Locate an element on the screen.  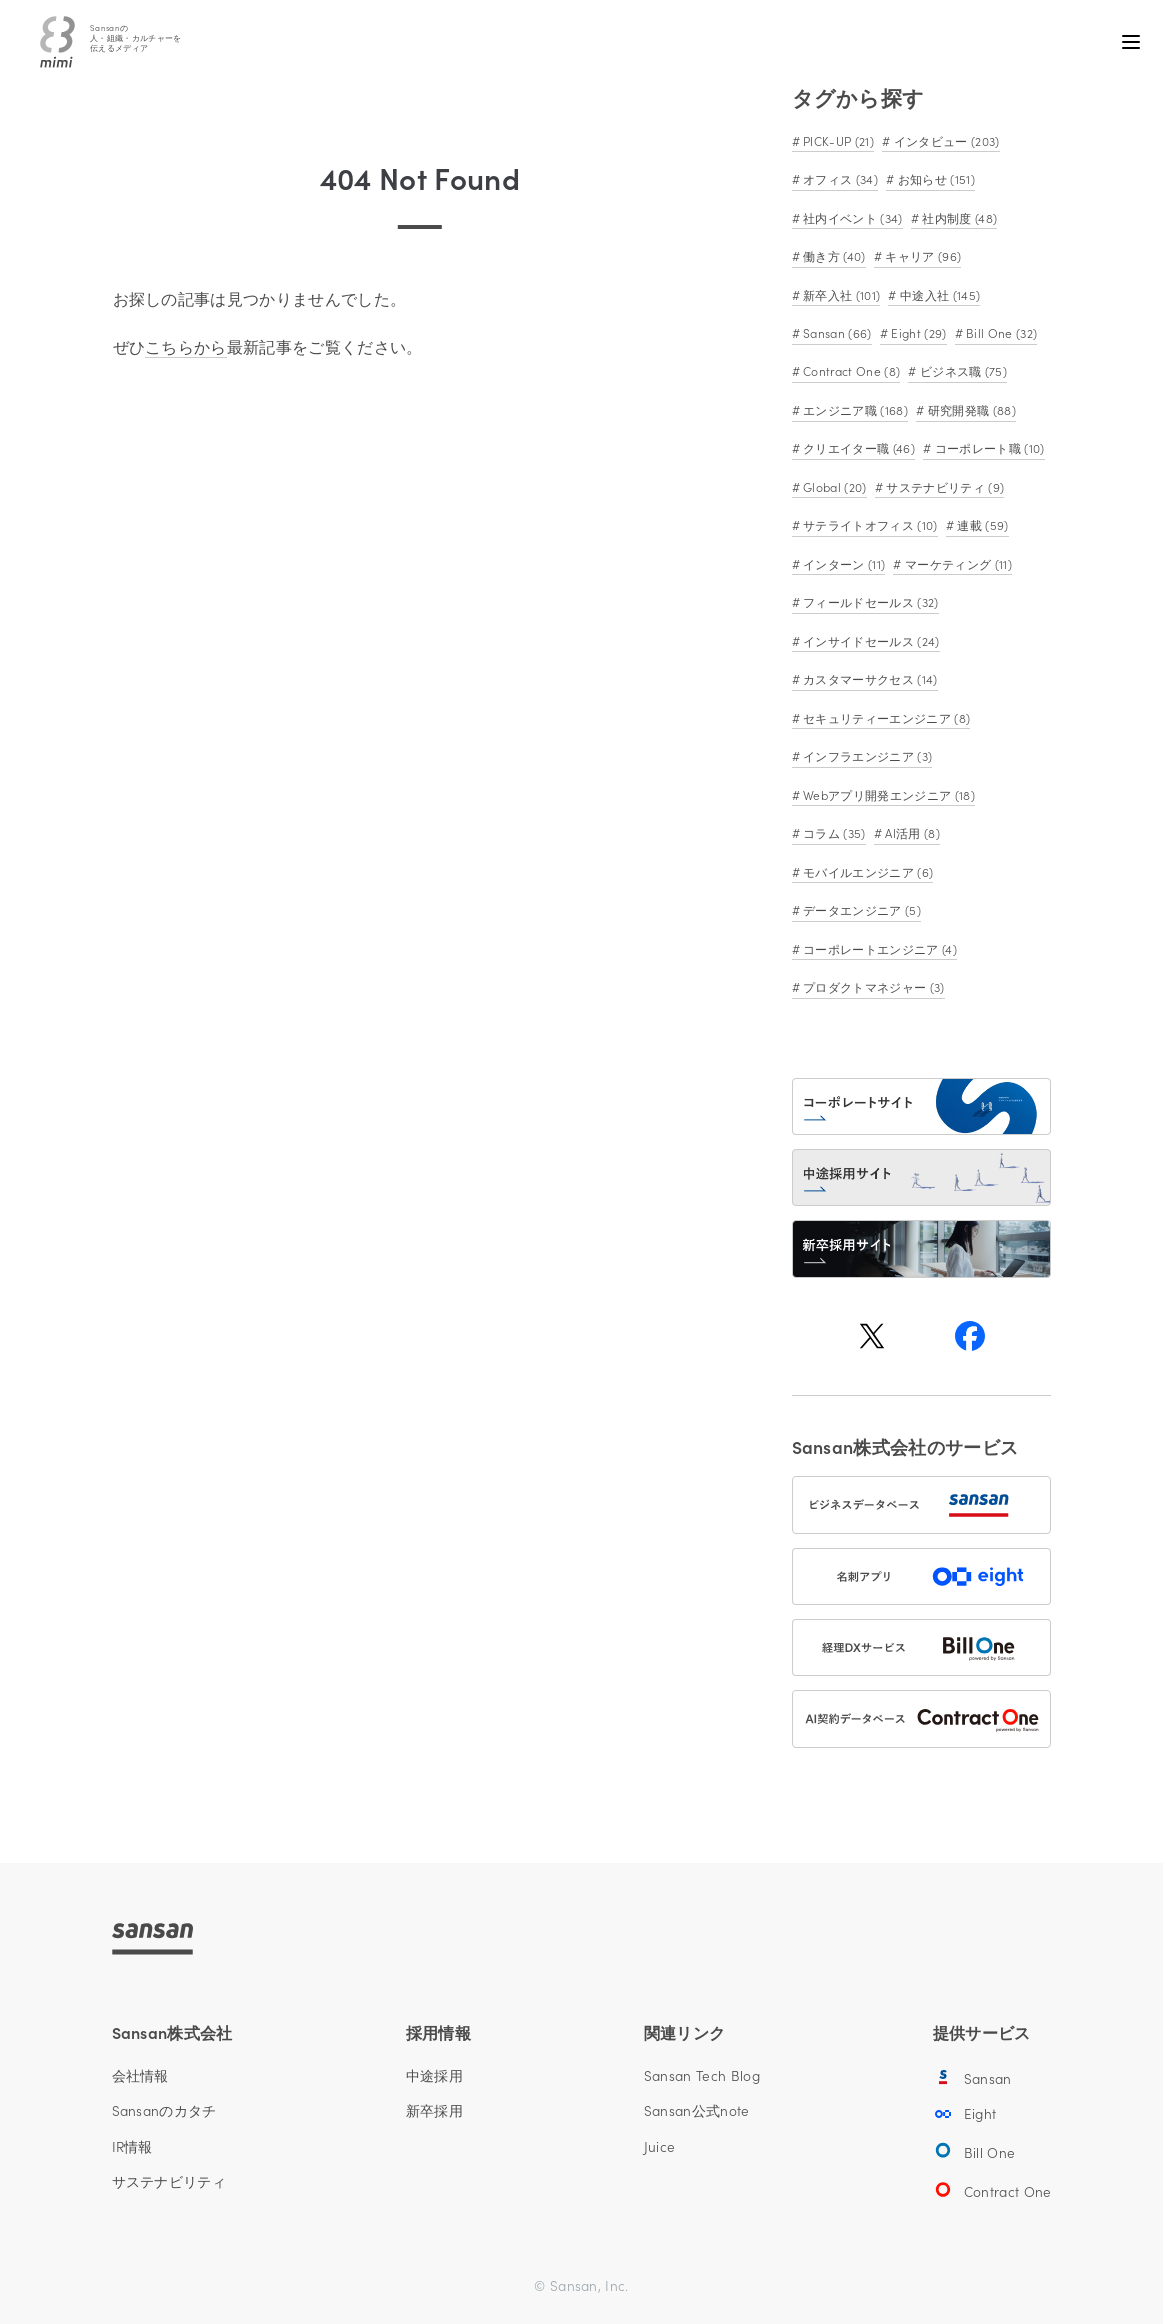
モバイルエンジニア (6) is located at coordinates (866, 871).